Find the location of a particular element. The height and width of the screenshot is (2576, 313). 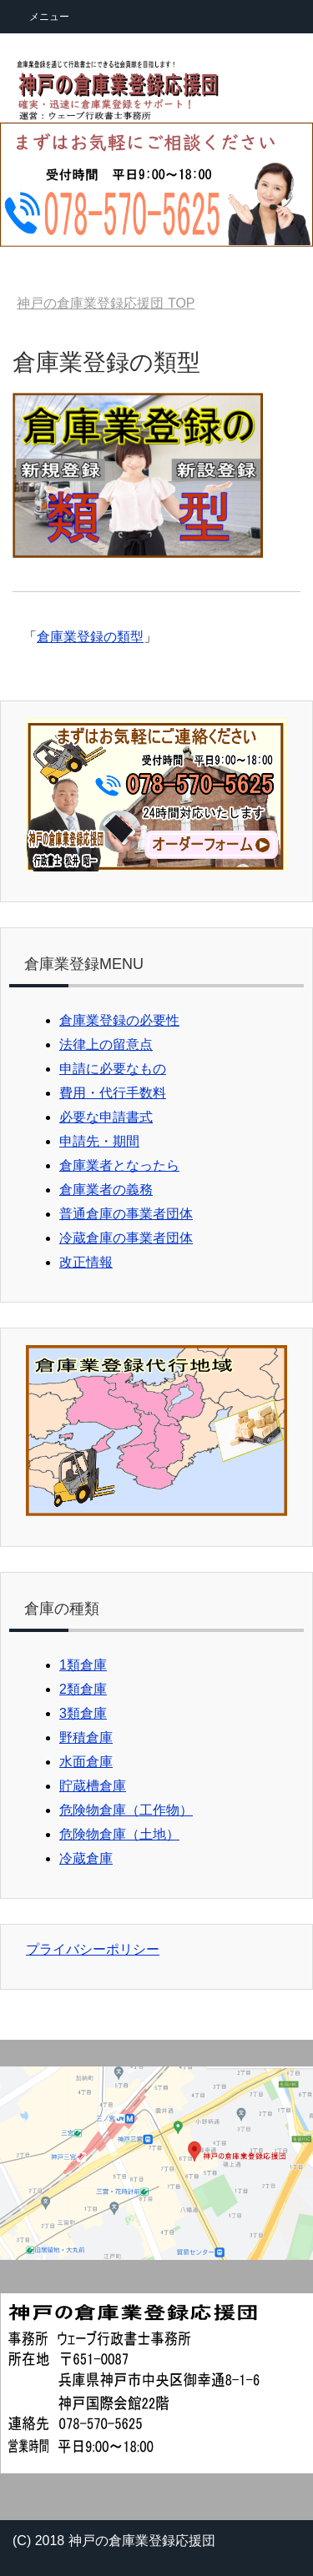

貯蔵槽倉庫 is located at coordinates (92, 1786).